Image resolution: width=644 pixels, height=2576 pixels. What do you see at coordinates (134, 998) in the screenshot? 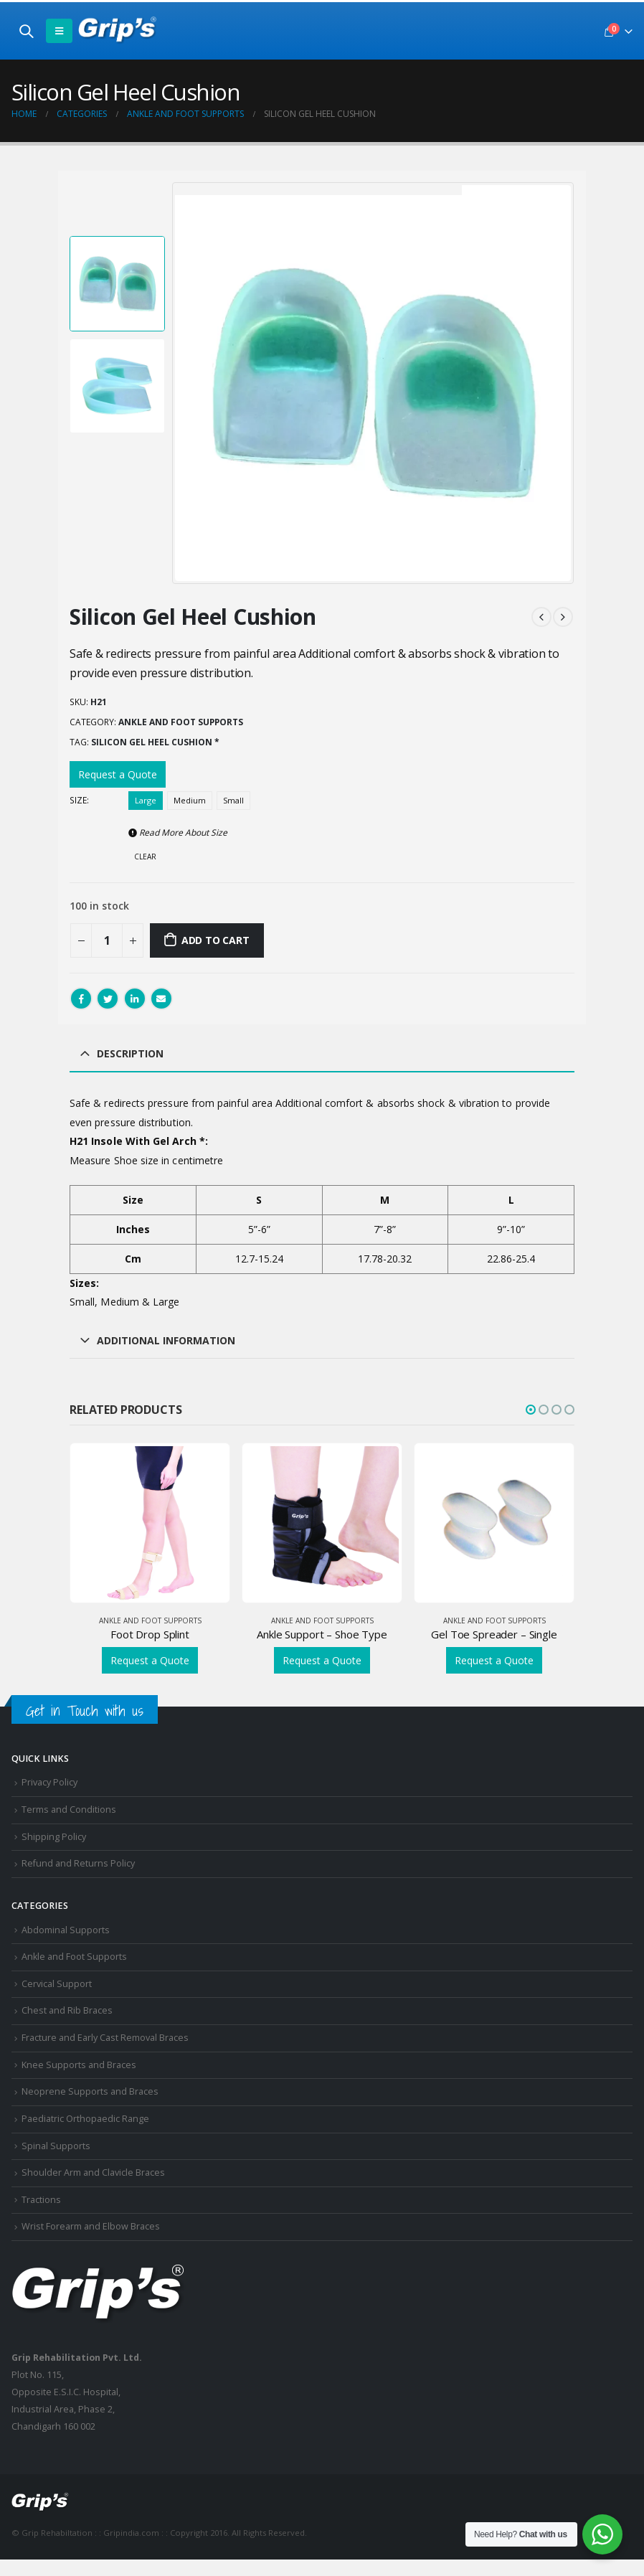
I see `LinkedIn` at bounding box center [134, 998].